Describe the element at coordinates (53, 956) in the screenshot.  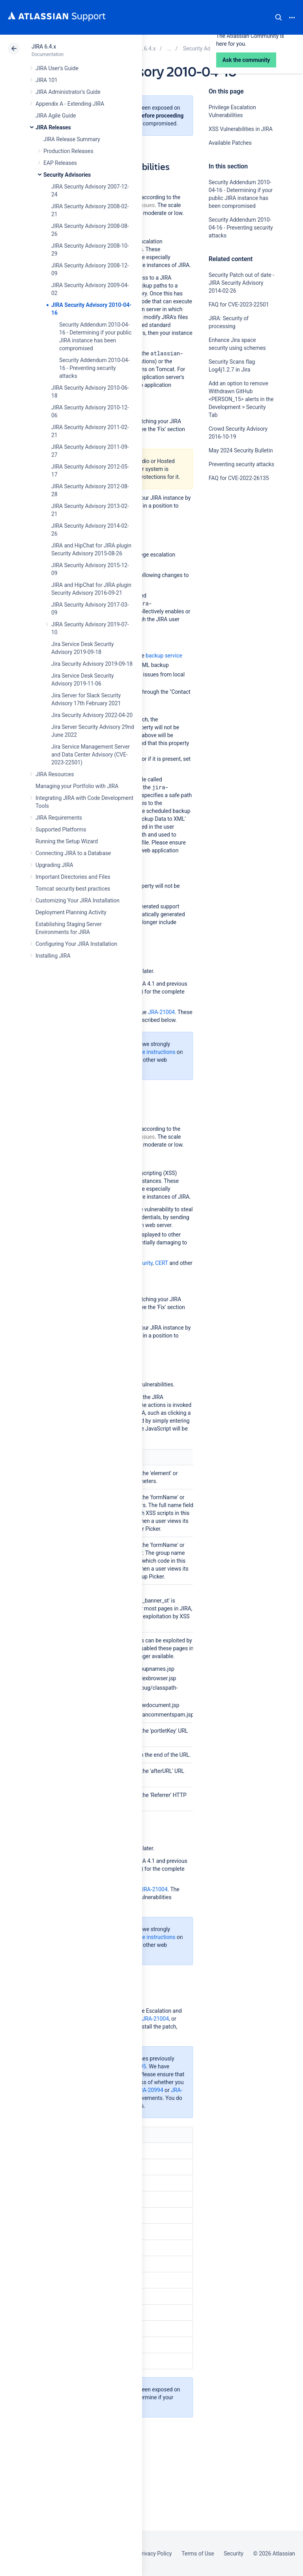
I see `Installing JIRA` at that location.